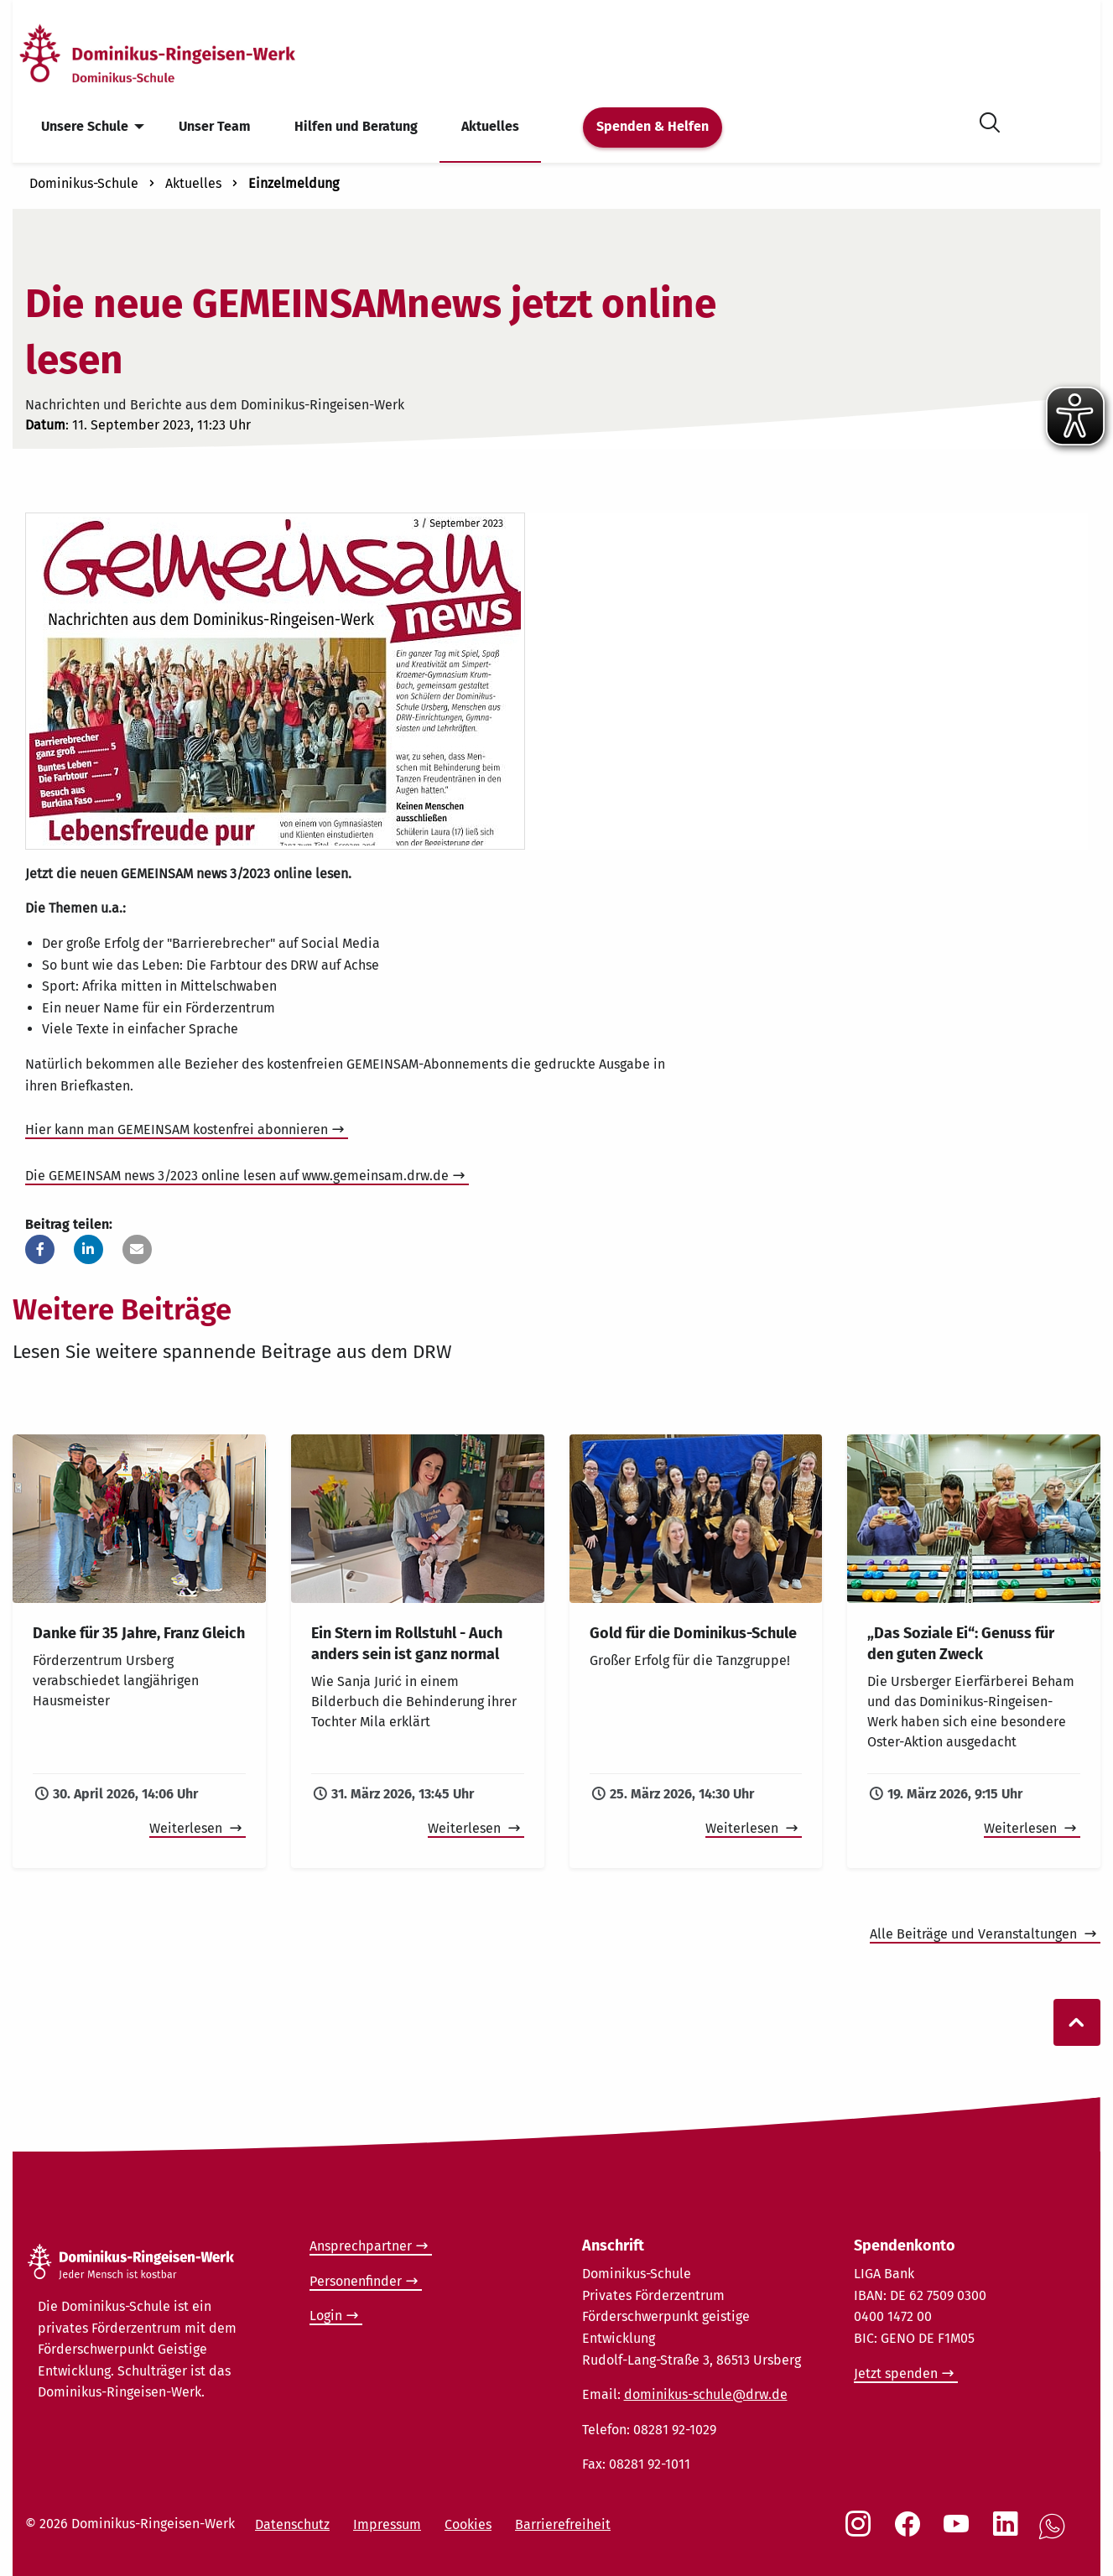 Image resolution: width=1113 pixels, height=2576 pixels. What do you see at coordinates (84, 126) in the screenshot?
I see `Unsere Schule [menuitem]` at bounding box center [84, 126].